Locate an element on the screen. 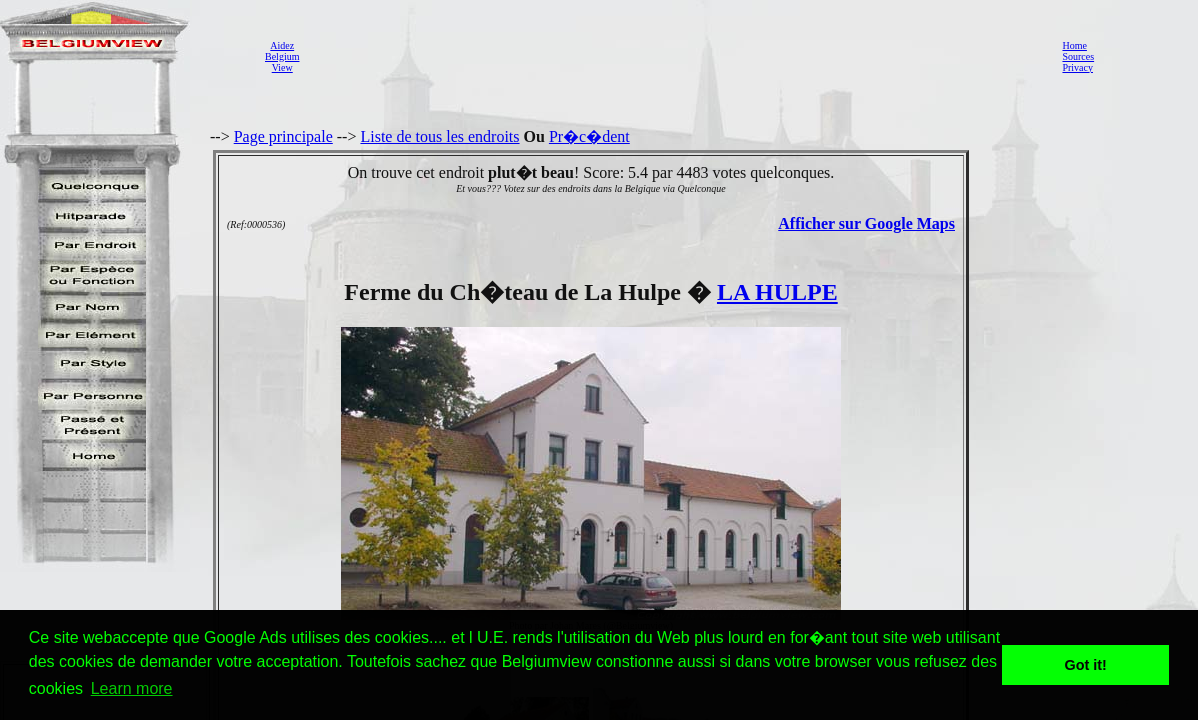 The image size is (1198, 720). Page principale is located at coordinates (283, 136).